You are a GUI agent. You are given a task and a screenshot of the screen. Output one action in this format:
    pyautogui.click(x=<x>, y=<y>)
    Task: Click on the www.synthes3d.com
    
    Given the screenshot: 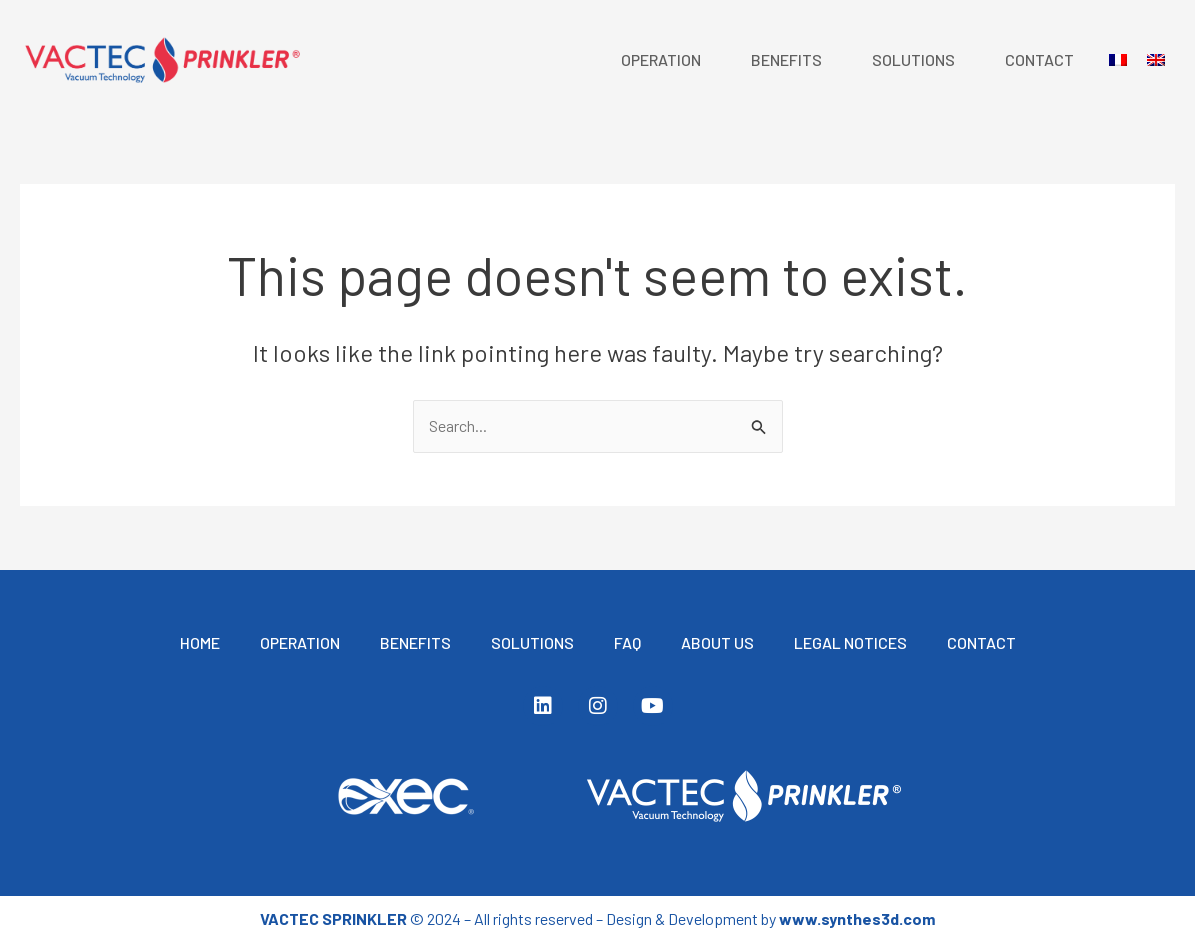 What is the action you would take?
    pyautogui.click(x=857, y=918)
    